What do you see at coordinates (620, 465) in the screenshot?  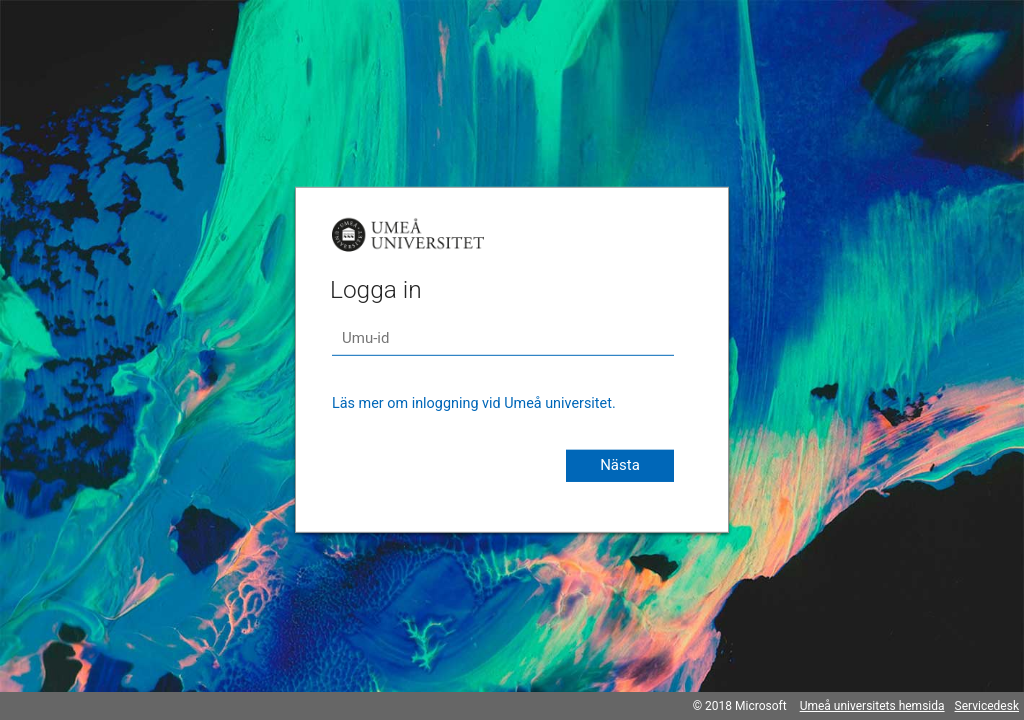 I see `Nästa [button]` at bounding box center [620, 465].